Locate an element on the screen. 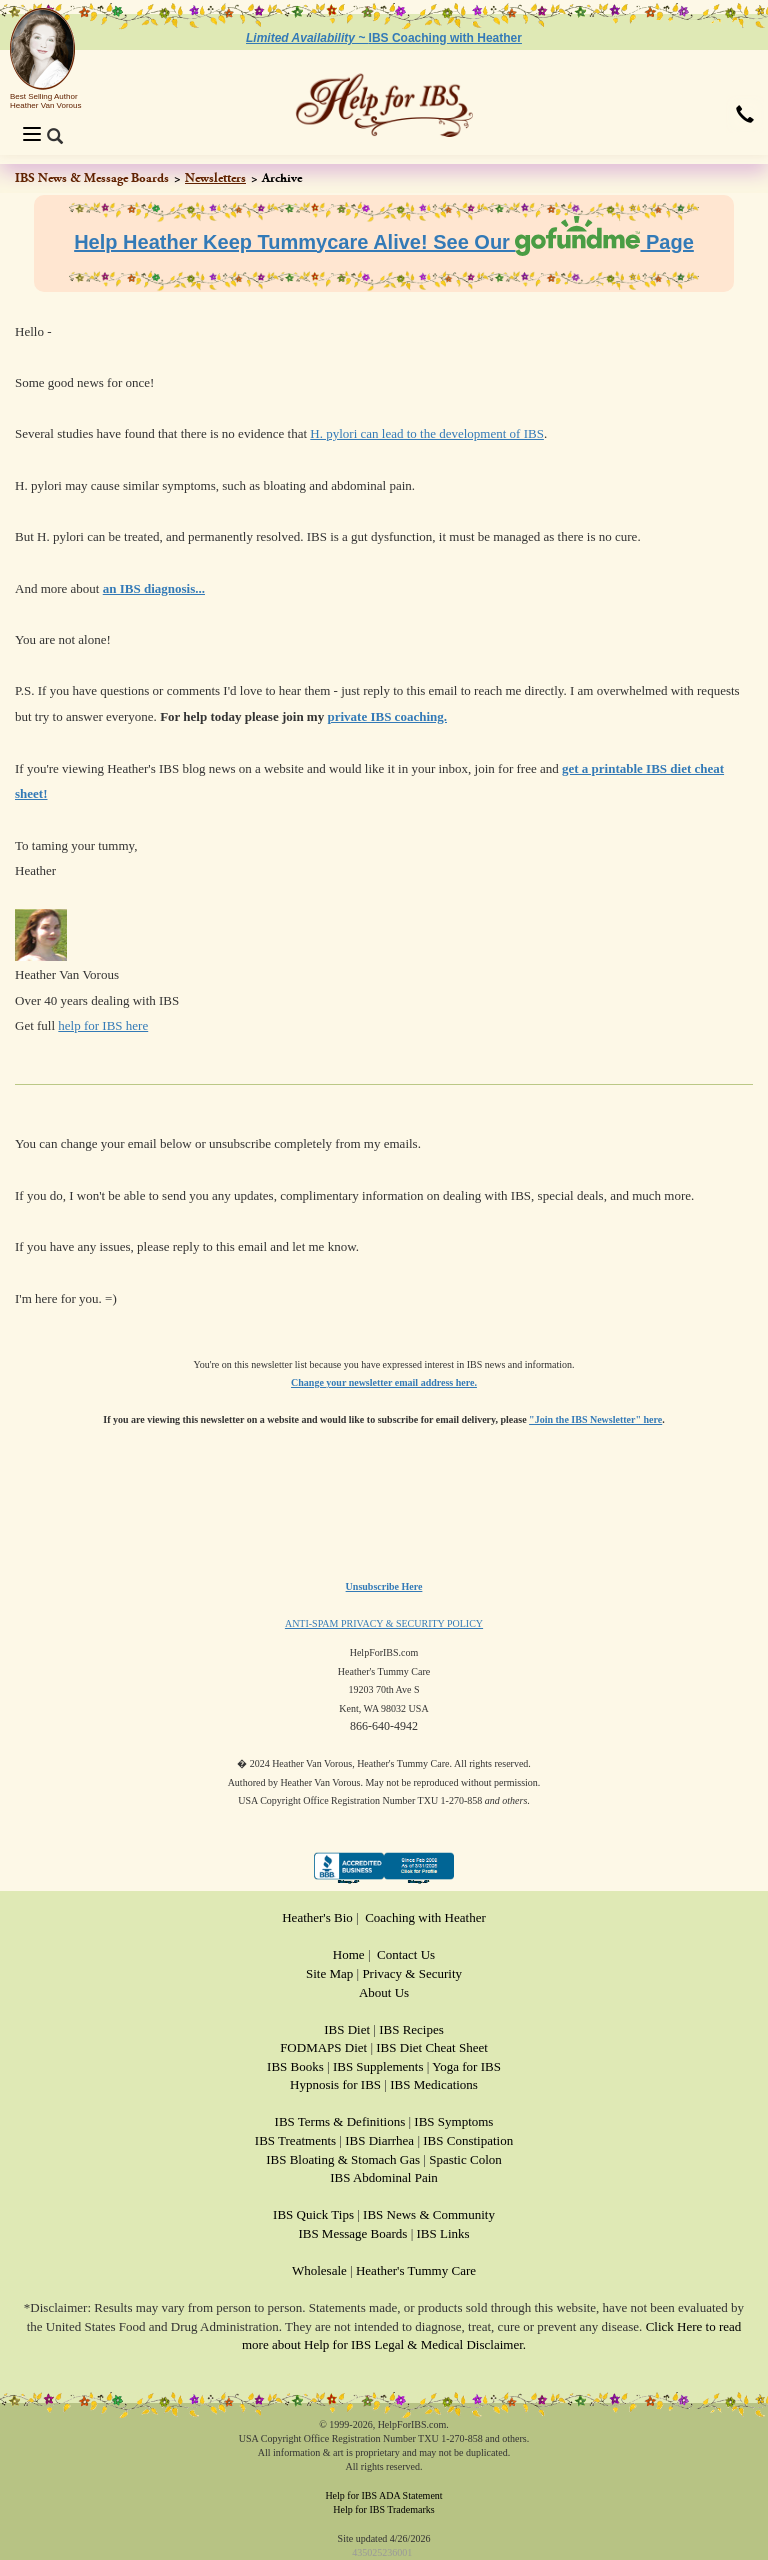 This screenshot has width=768, height=2560. Heather's Bio is located at coordinates (317, 1917).